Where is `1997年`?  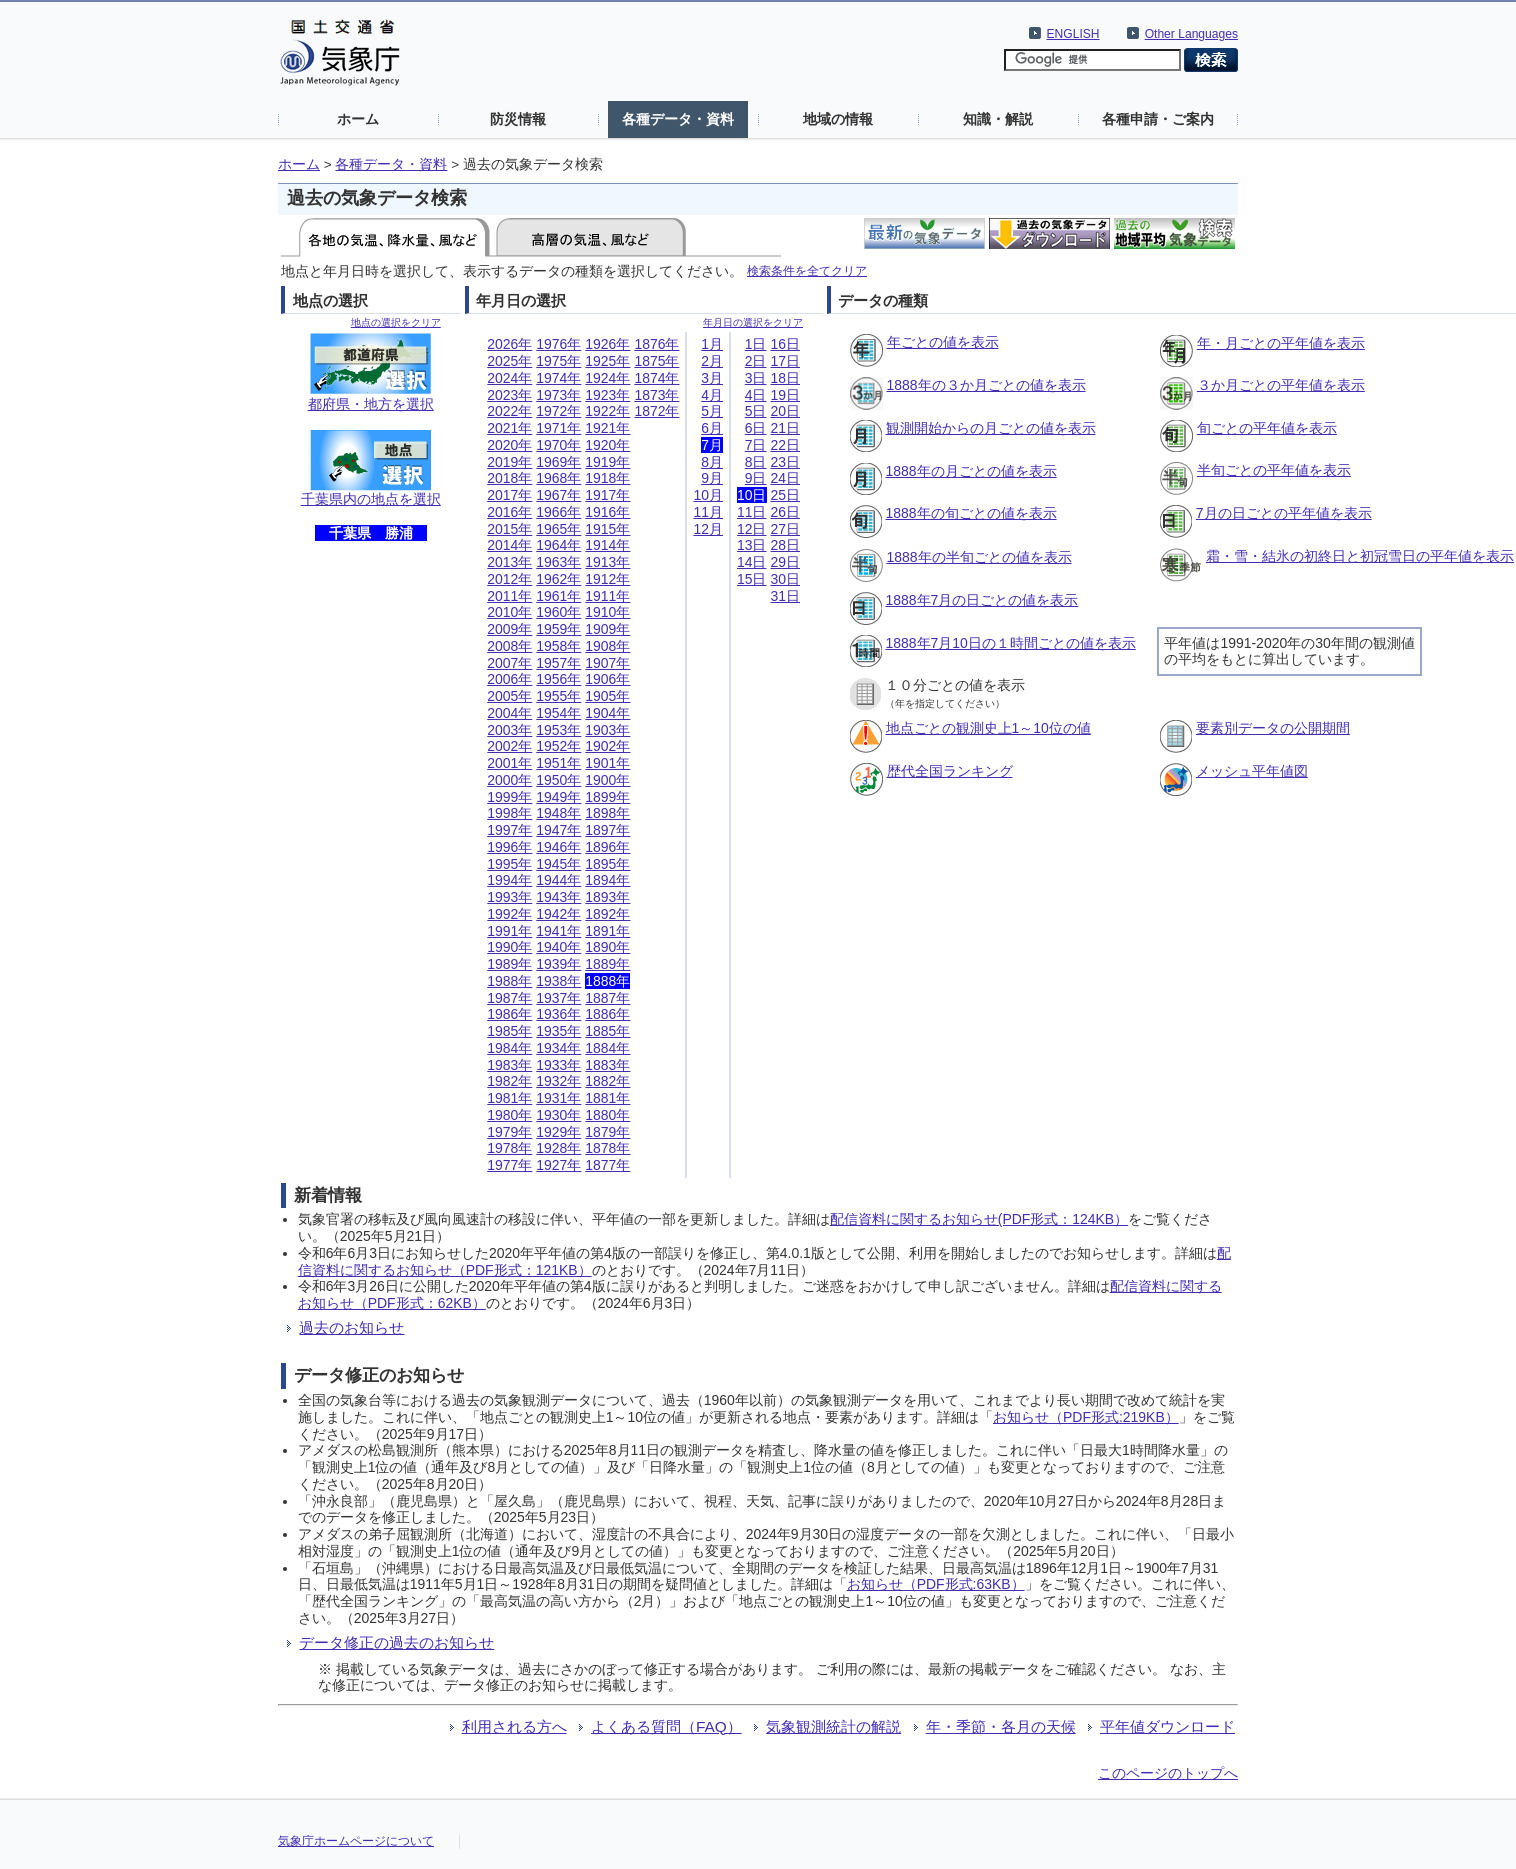 1997年 is located at coordinates (509, 830).